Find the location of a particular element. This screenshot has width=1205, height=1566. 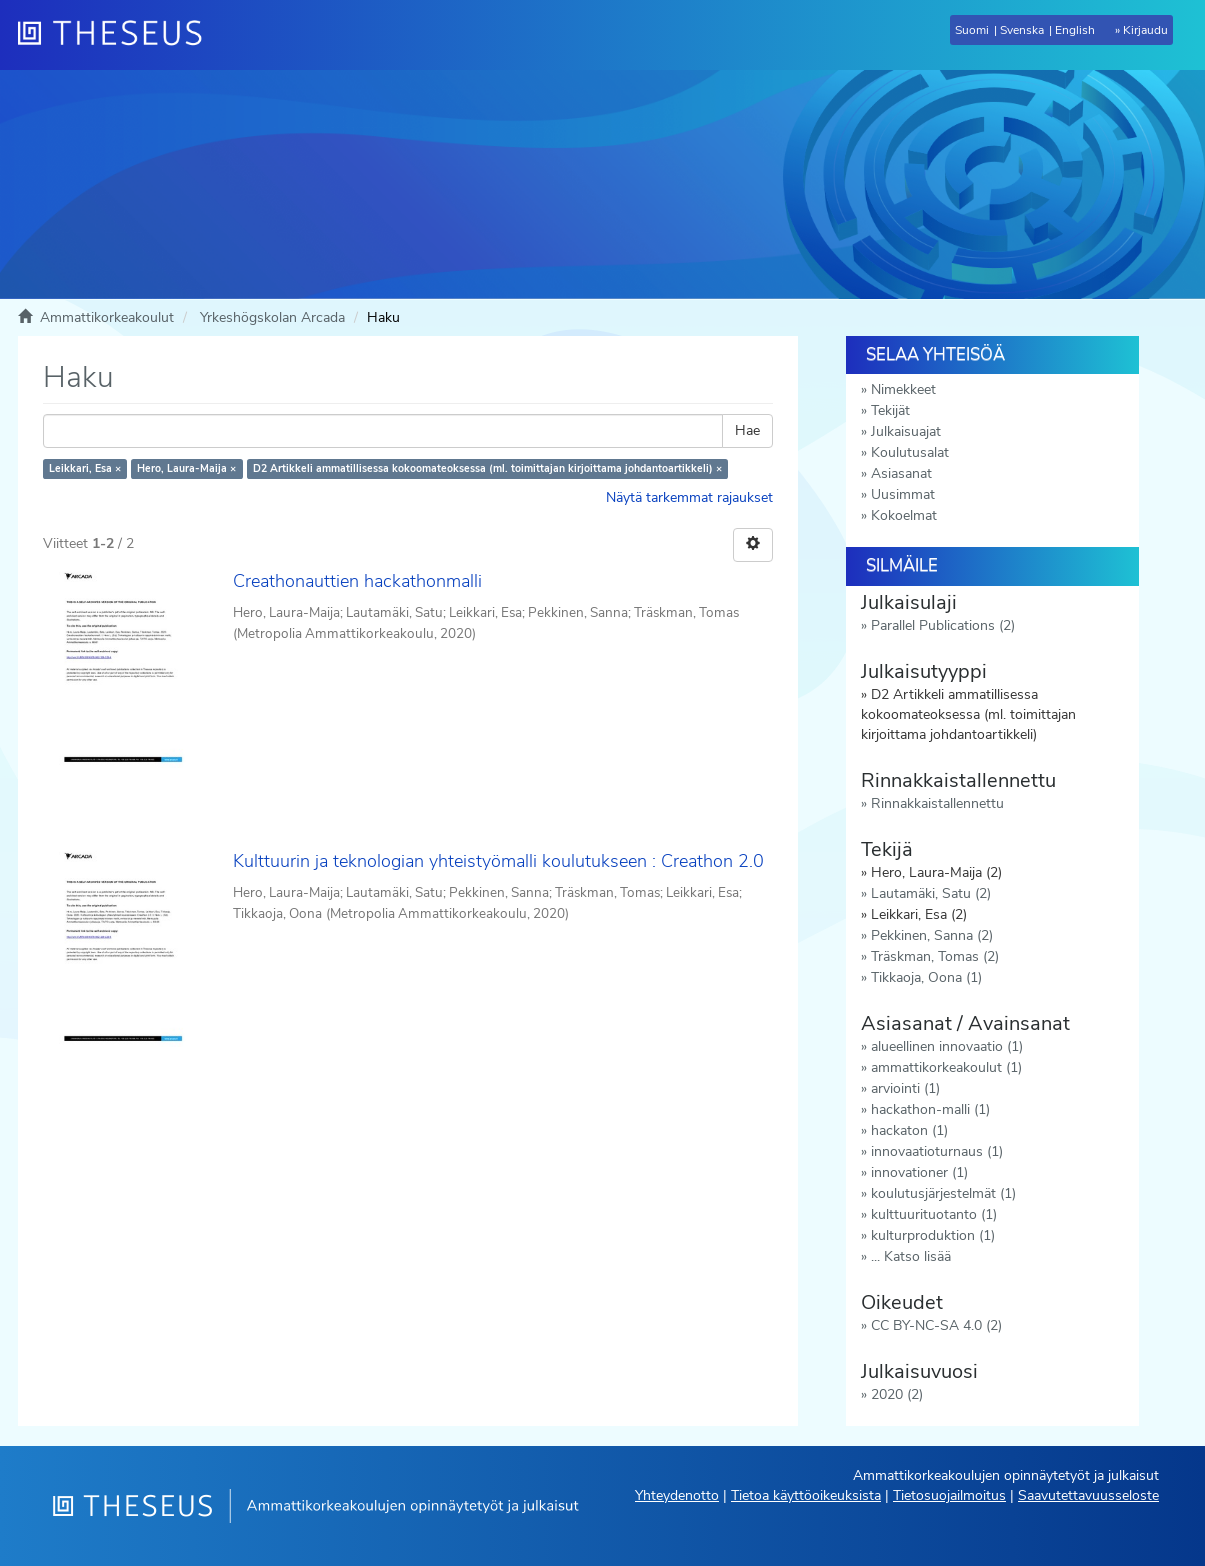

... Katso lisää is located at coordinates (911, 1256).